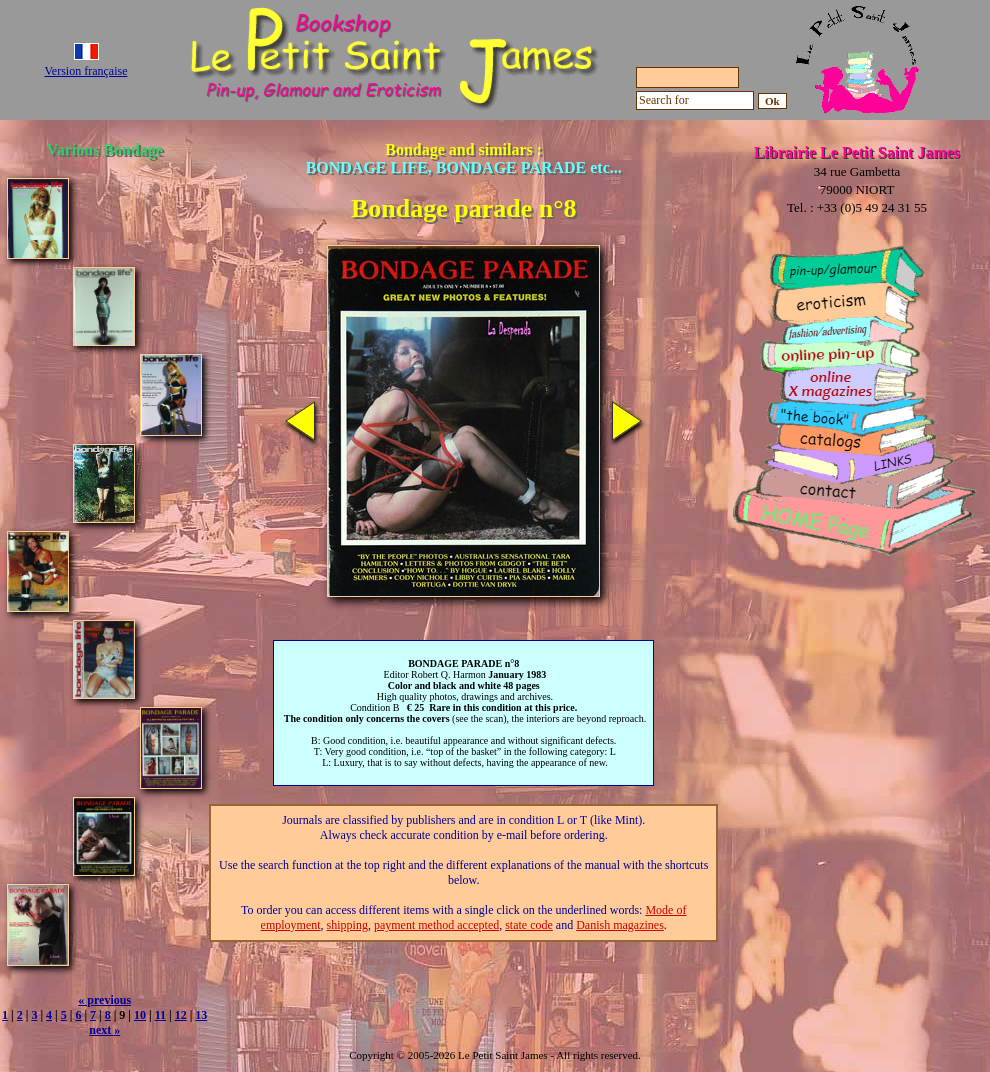 The image size is (990, 1072). What do you see at coordinates (620, 925) in the screenshot?
I see `Danish magazines` at bounding box center [620, 925].